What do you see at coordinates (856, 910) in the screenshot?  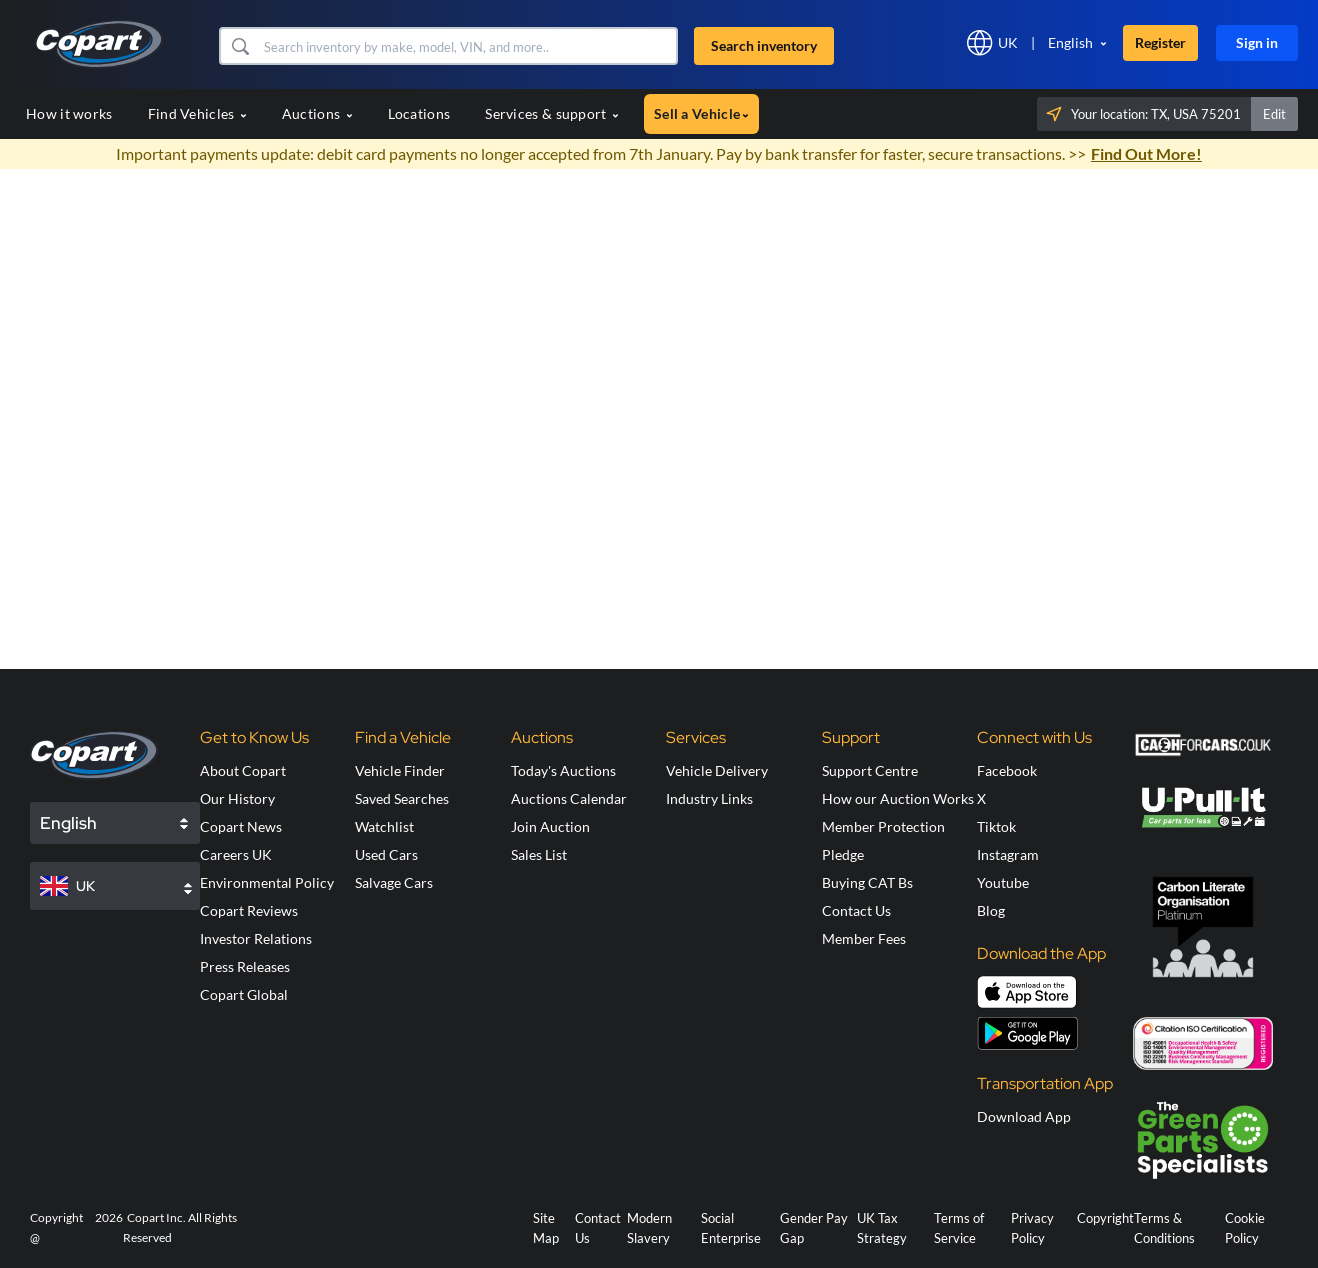 I see `Contact Us` at bounding box center [856, 910].